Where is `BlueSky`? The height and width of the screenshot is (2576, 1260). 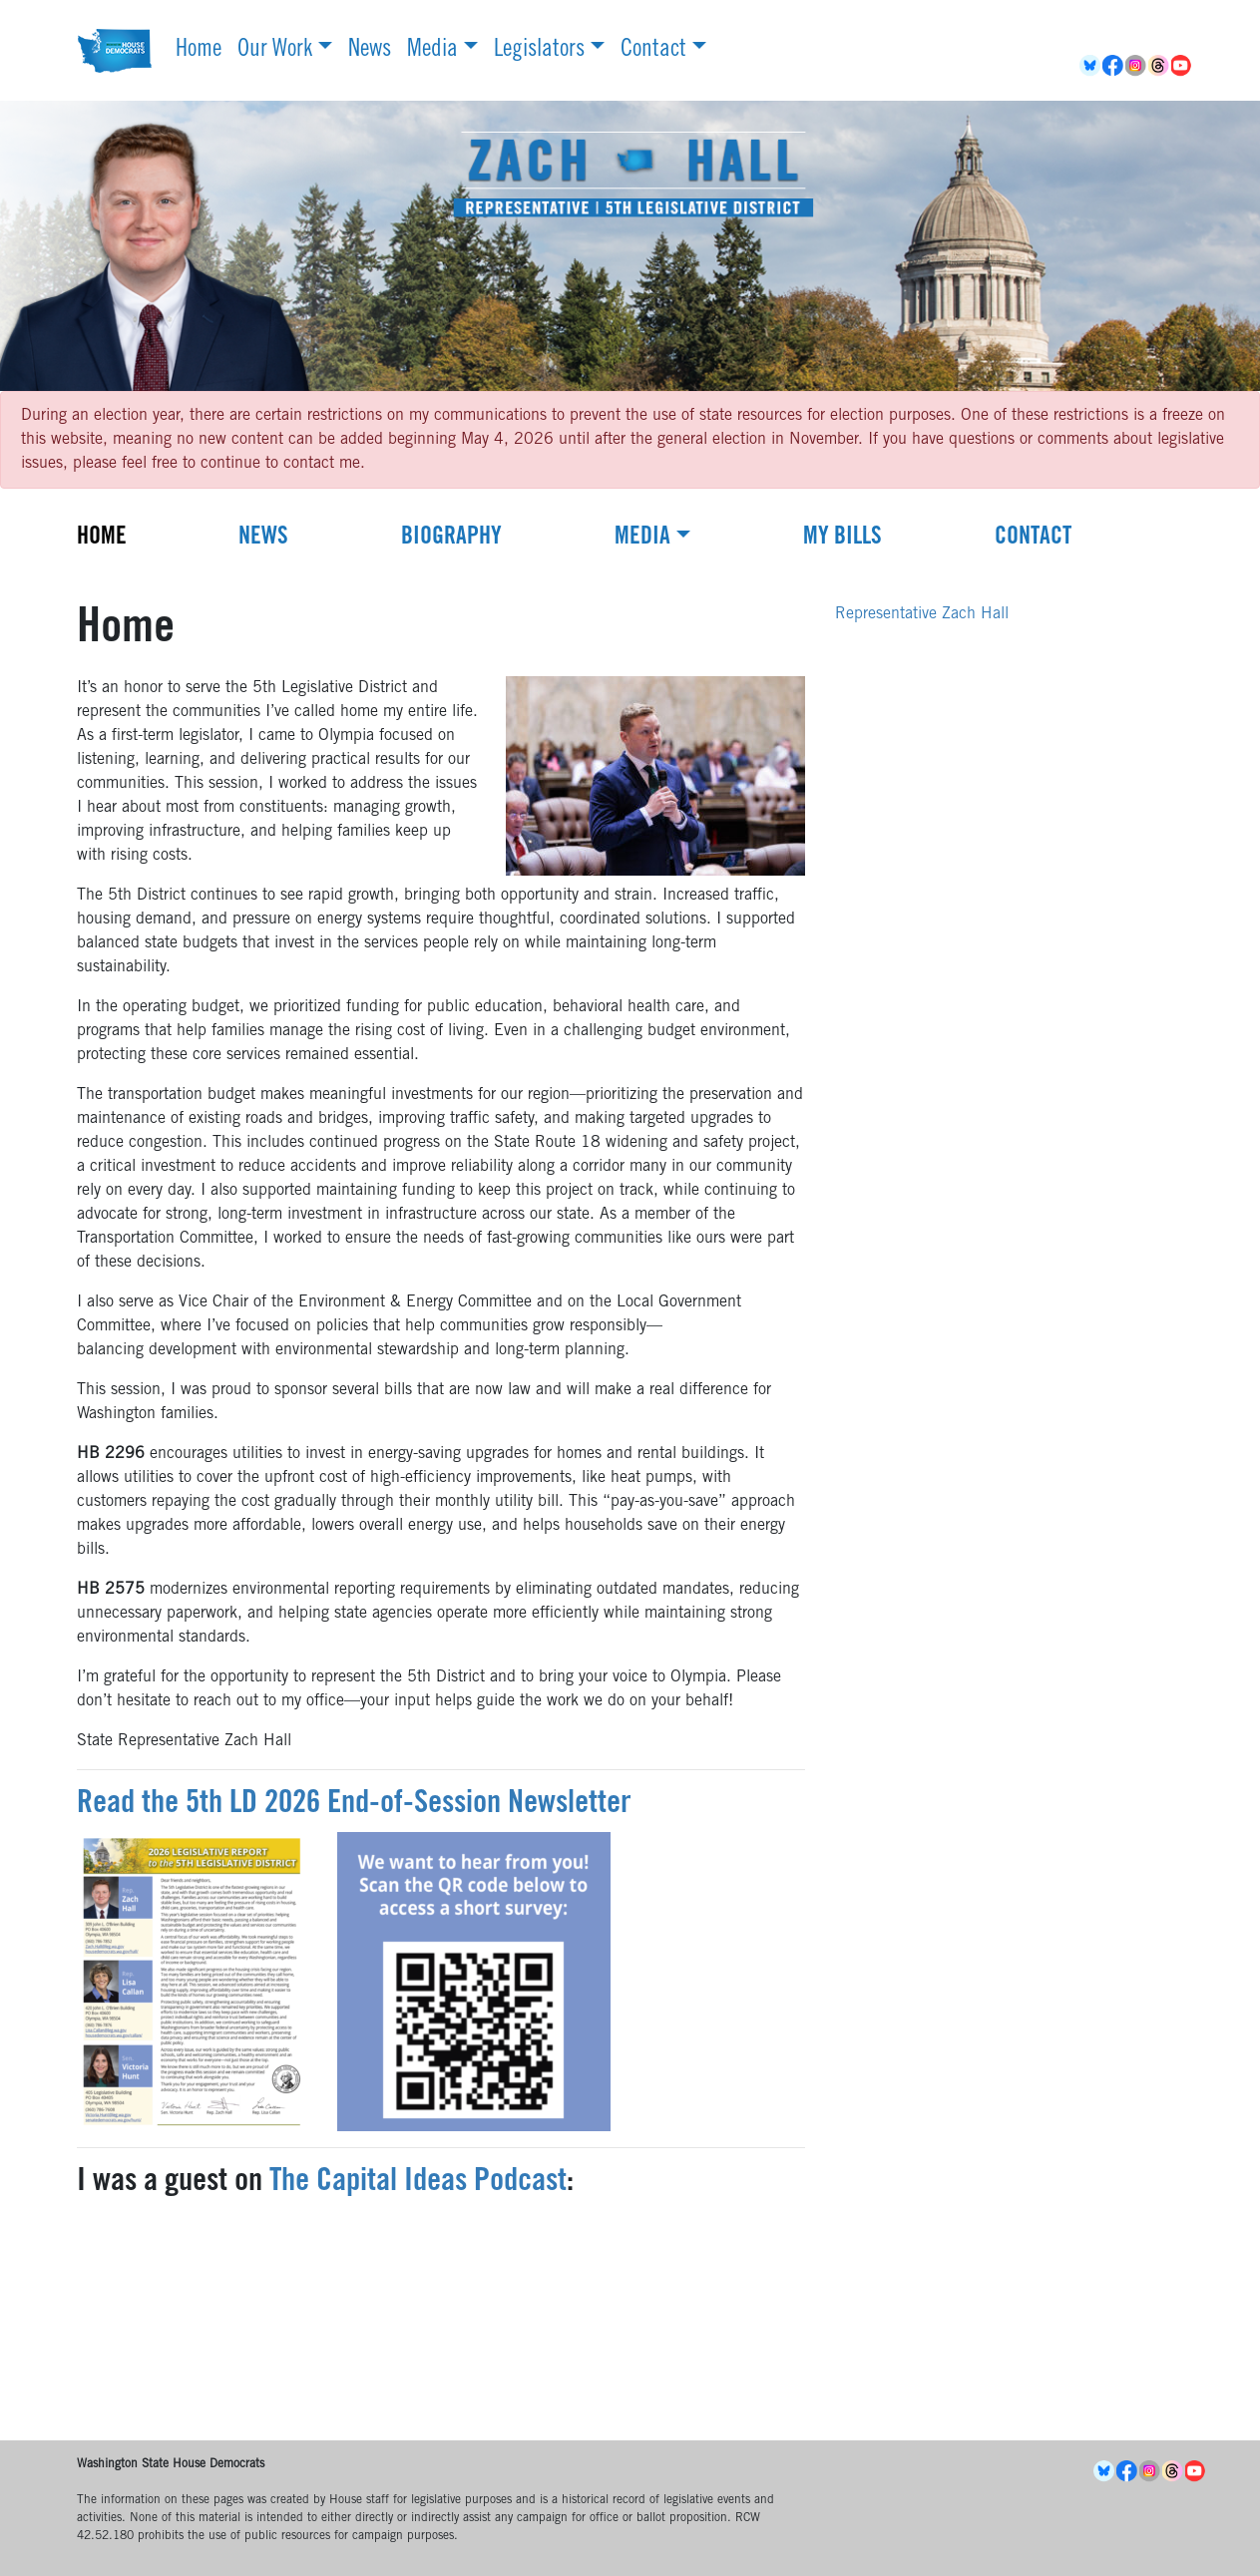 BlueSky is located at coordinates (1090, 66).